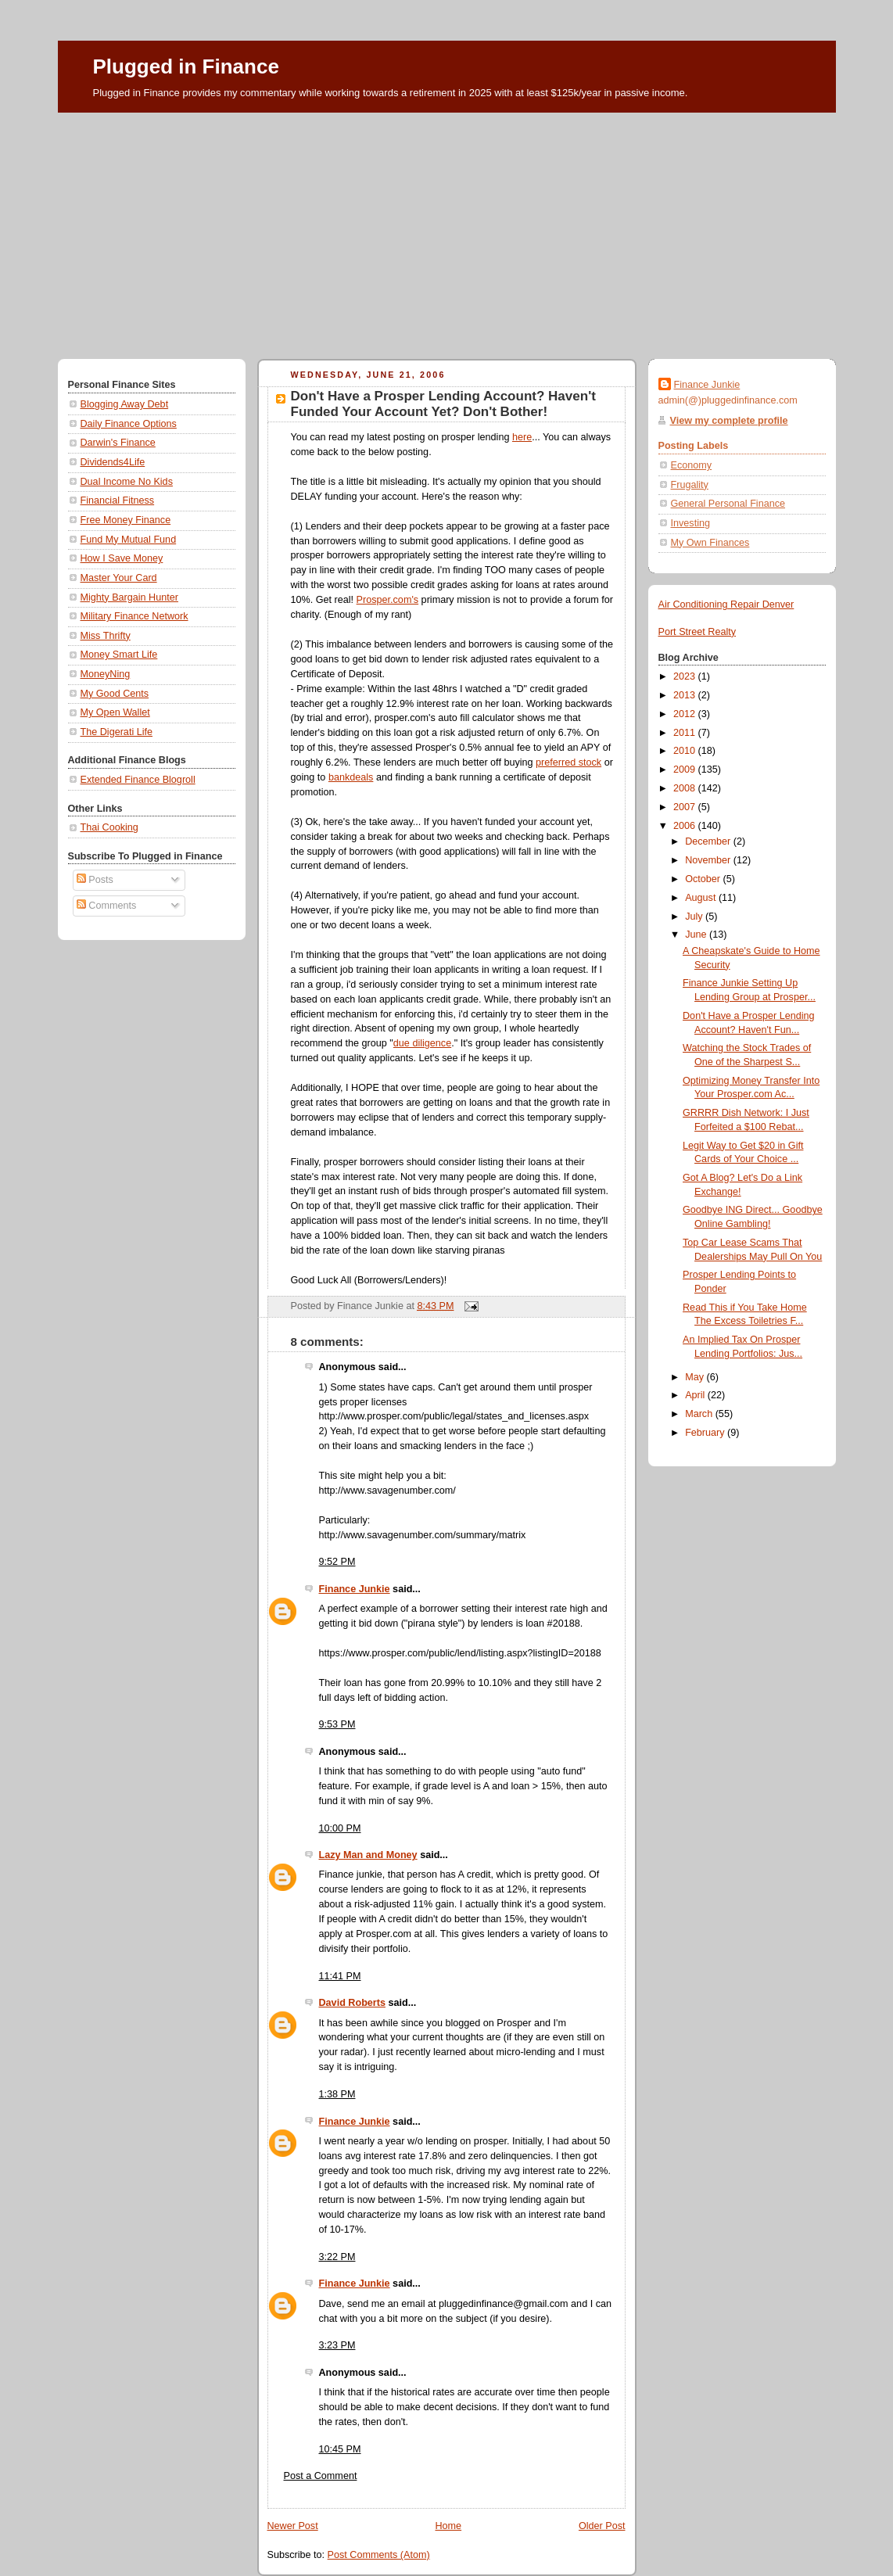 This screenshot has width=893, height=2576. What do you see at coordinates (119, 654) in the screenshot?
I see `Money Smart Life` at bounding box center [119, 654].